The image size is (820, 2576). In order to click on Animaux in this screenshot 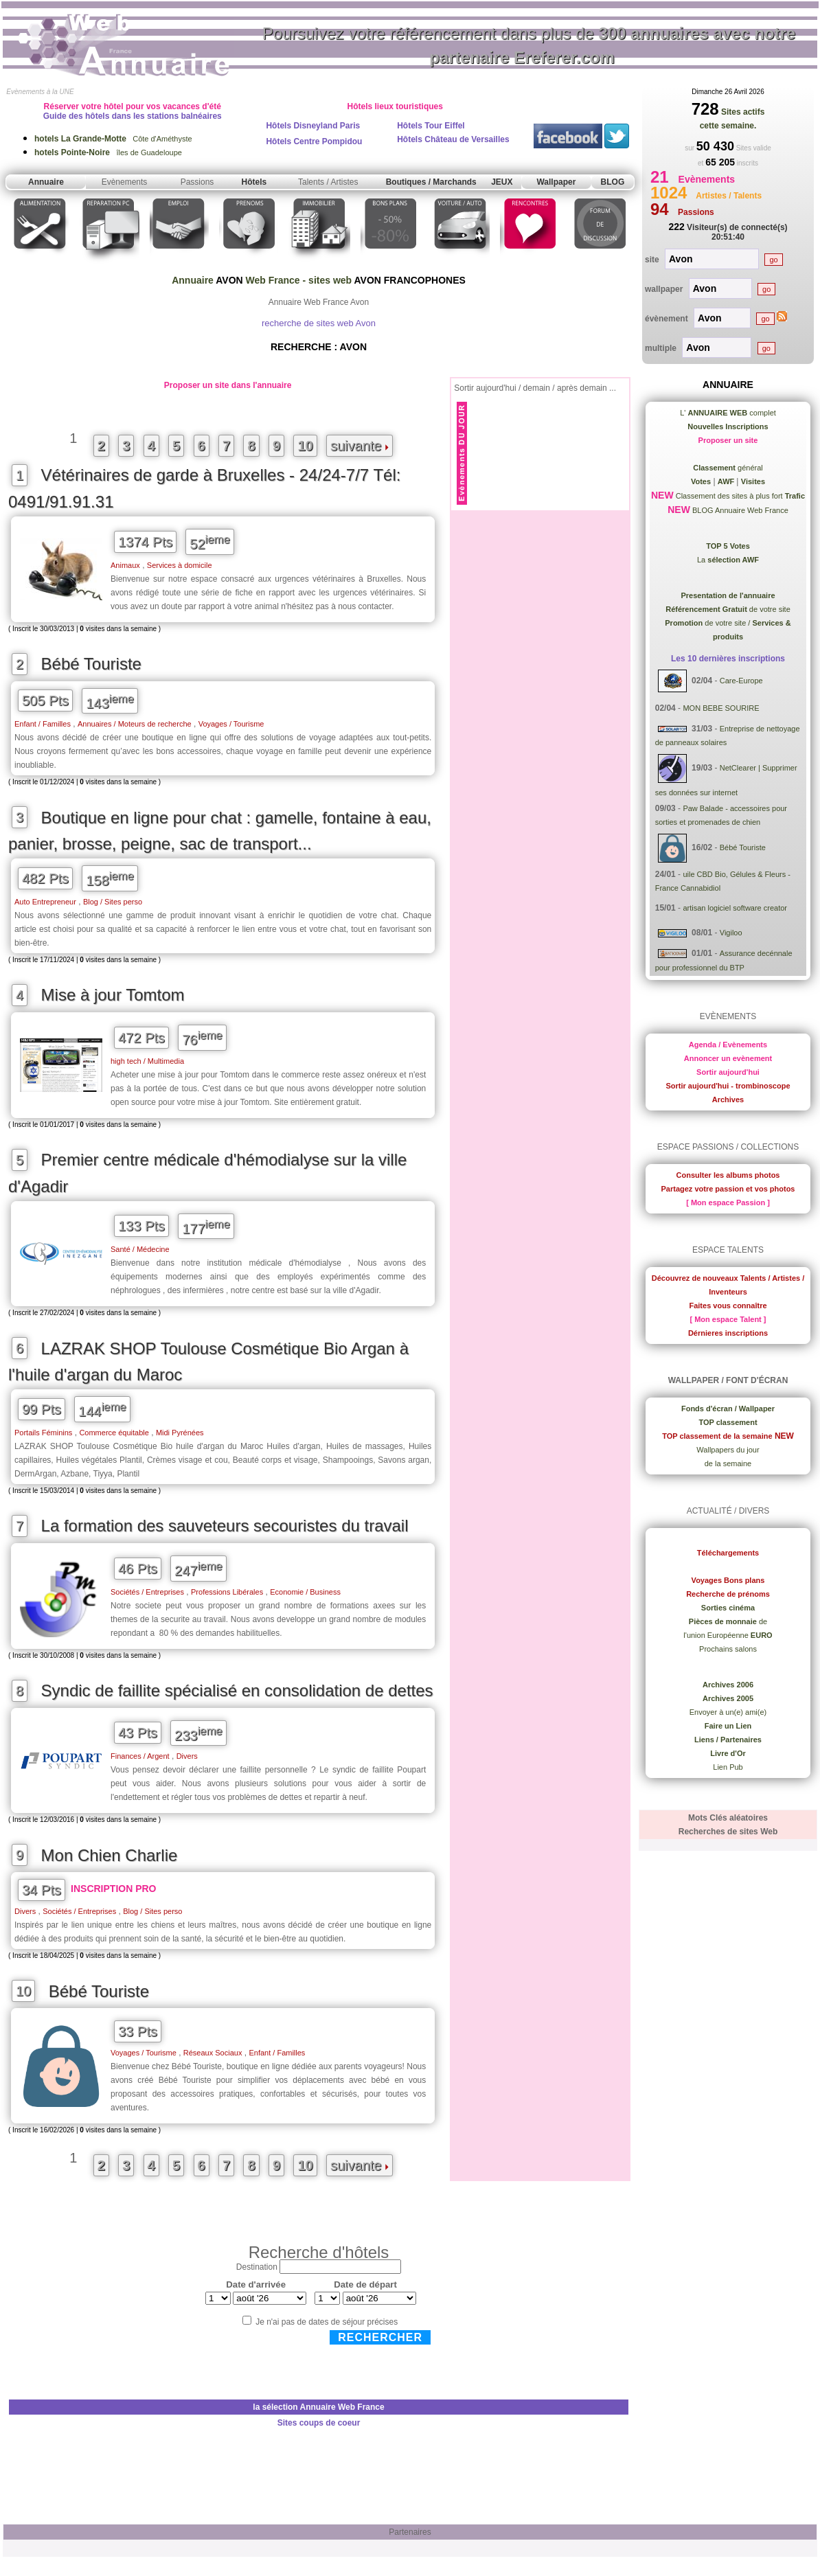, I will do `click(125, 565)`.